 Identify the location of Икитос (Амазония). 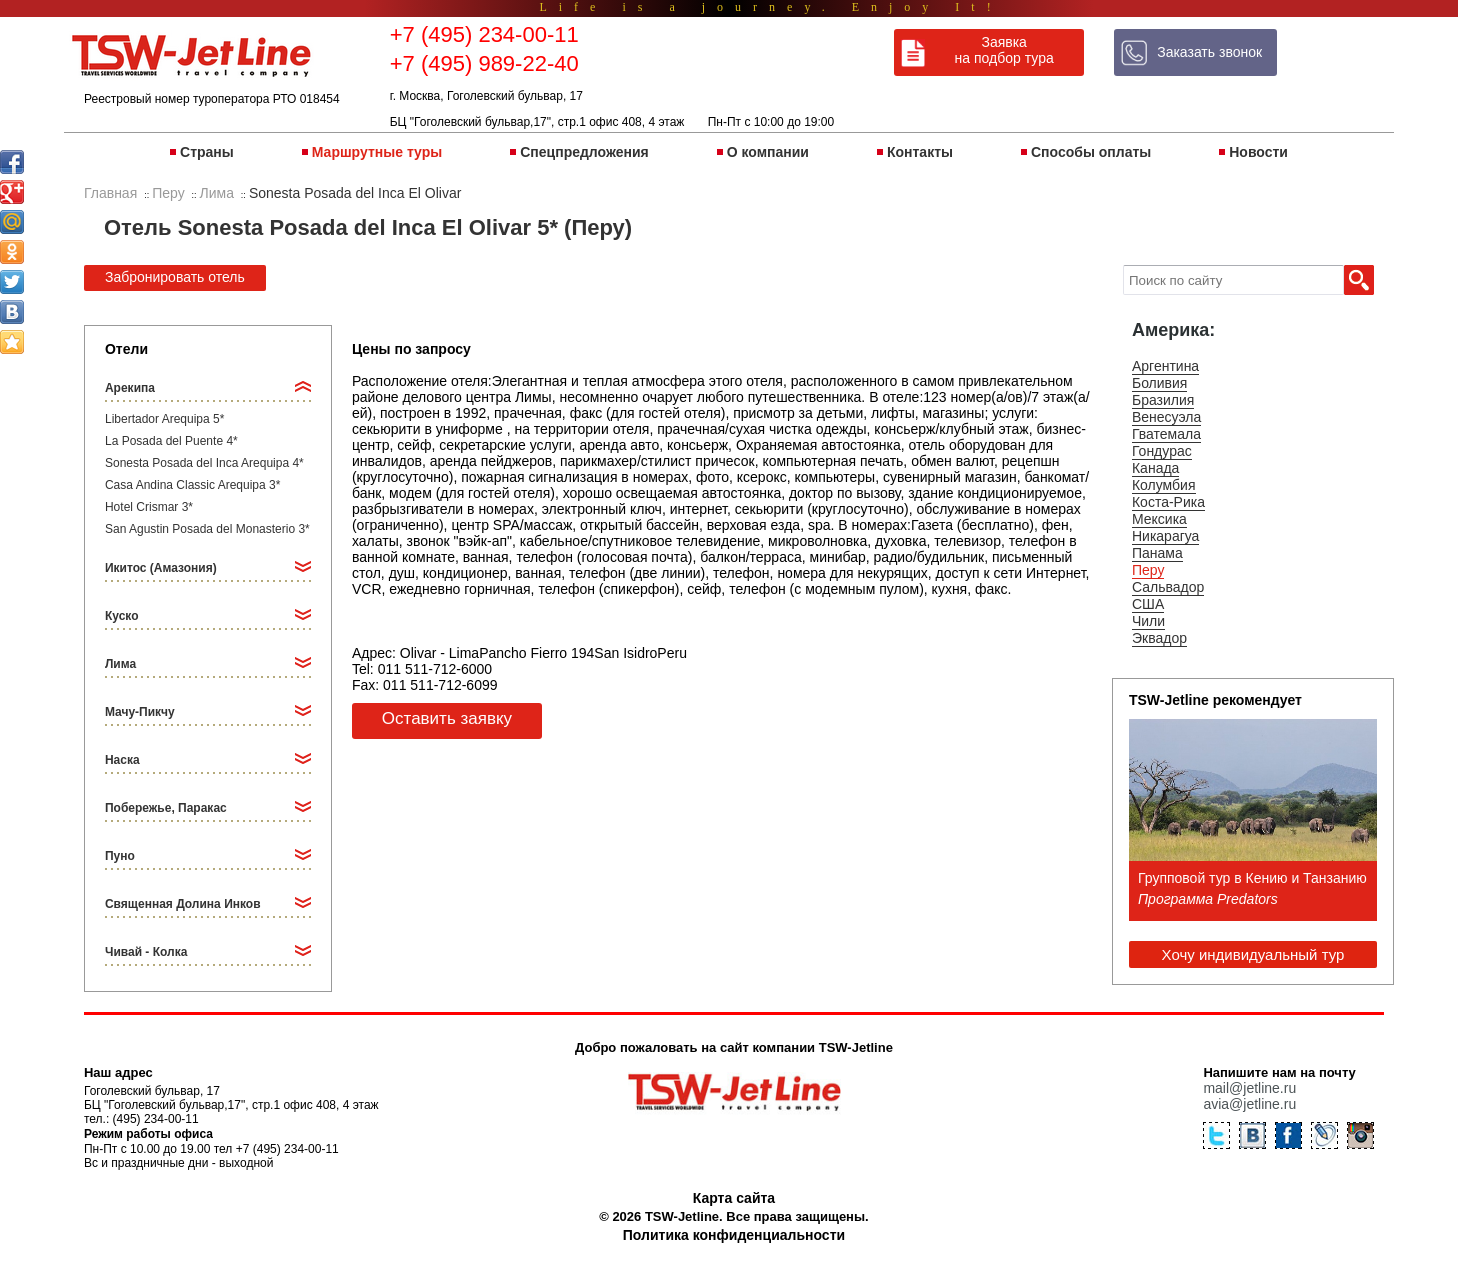
(161, 568).